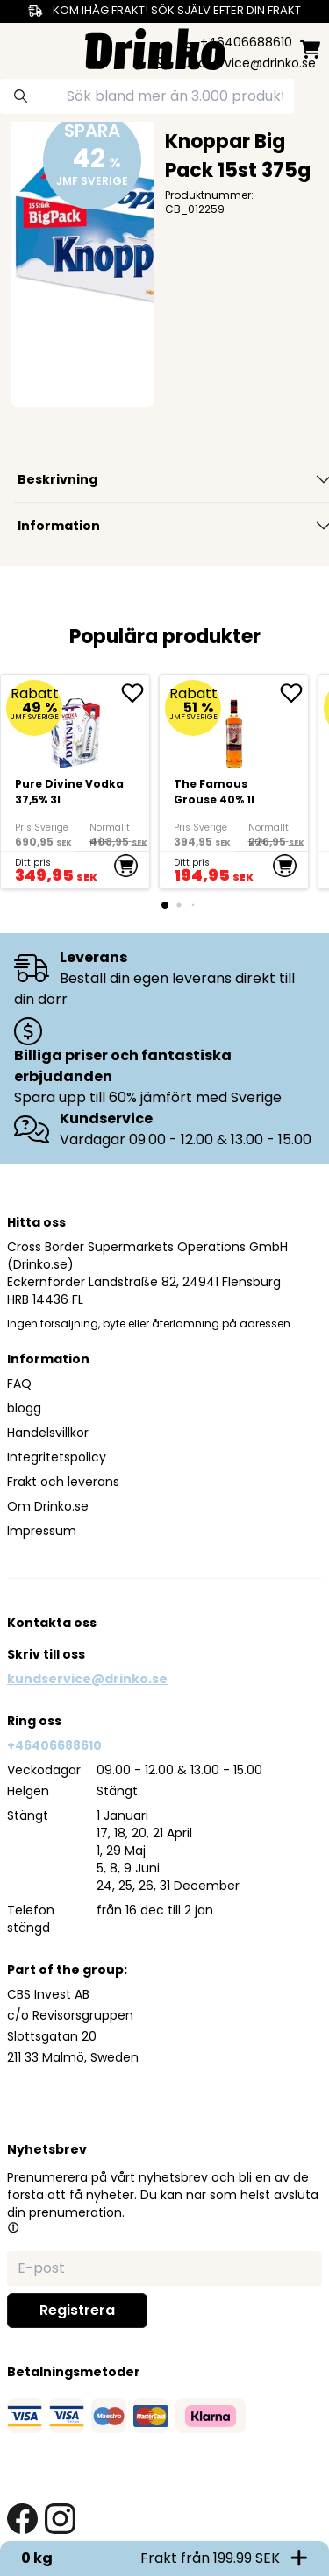 Image resolution: width=329 pixels, height=2576 pixels. Describe the element at coordinates (87, 1679) in the screenshot. I see `kundservice@drinko.se` at that location.